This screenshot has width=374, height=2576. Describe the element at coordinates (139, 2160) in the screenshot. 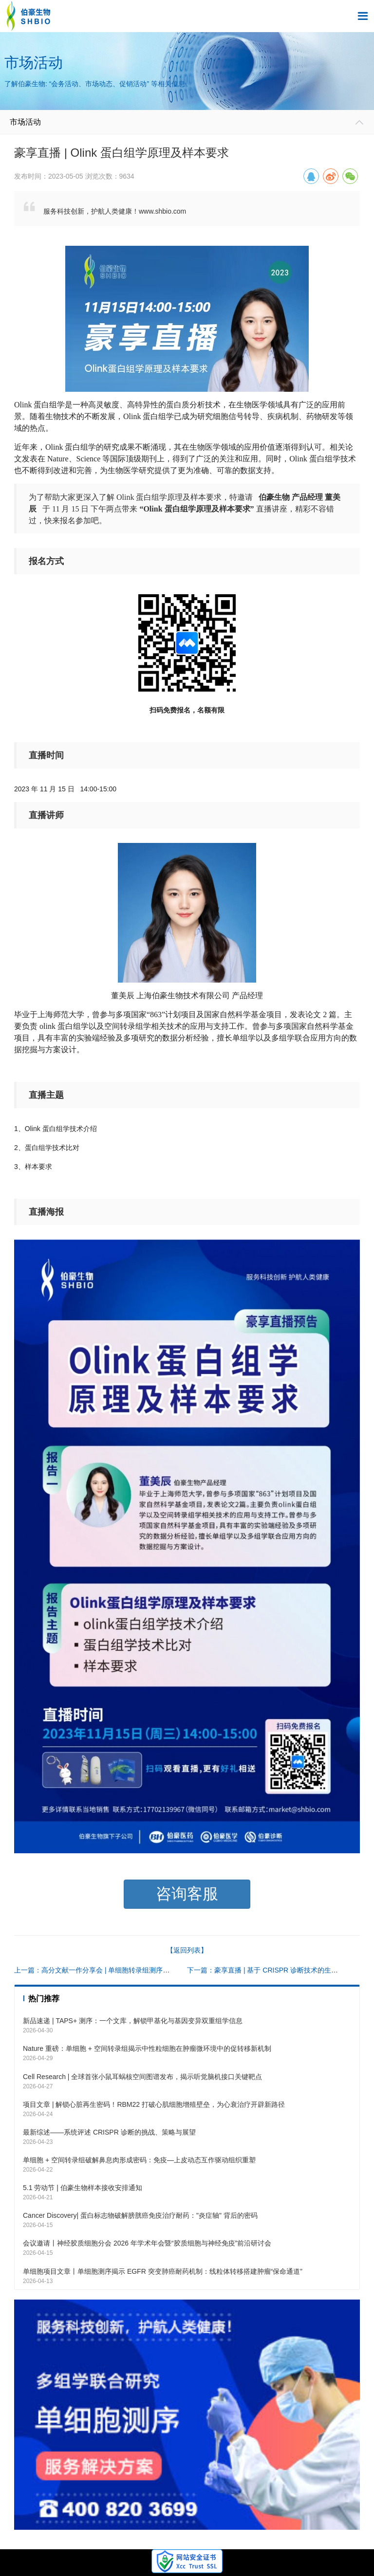

I see `单细胞 + 空间转录组破解鼻息肉形成密码：免疫—上皮动态互作驱动组织重塑` at that location.